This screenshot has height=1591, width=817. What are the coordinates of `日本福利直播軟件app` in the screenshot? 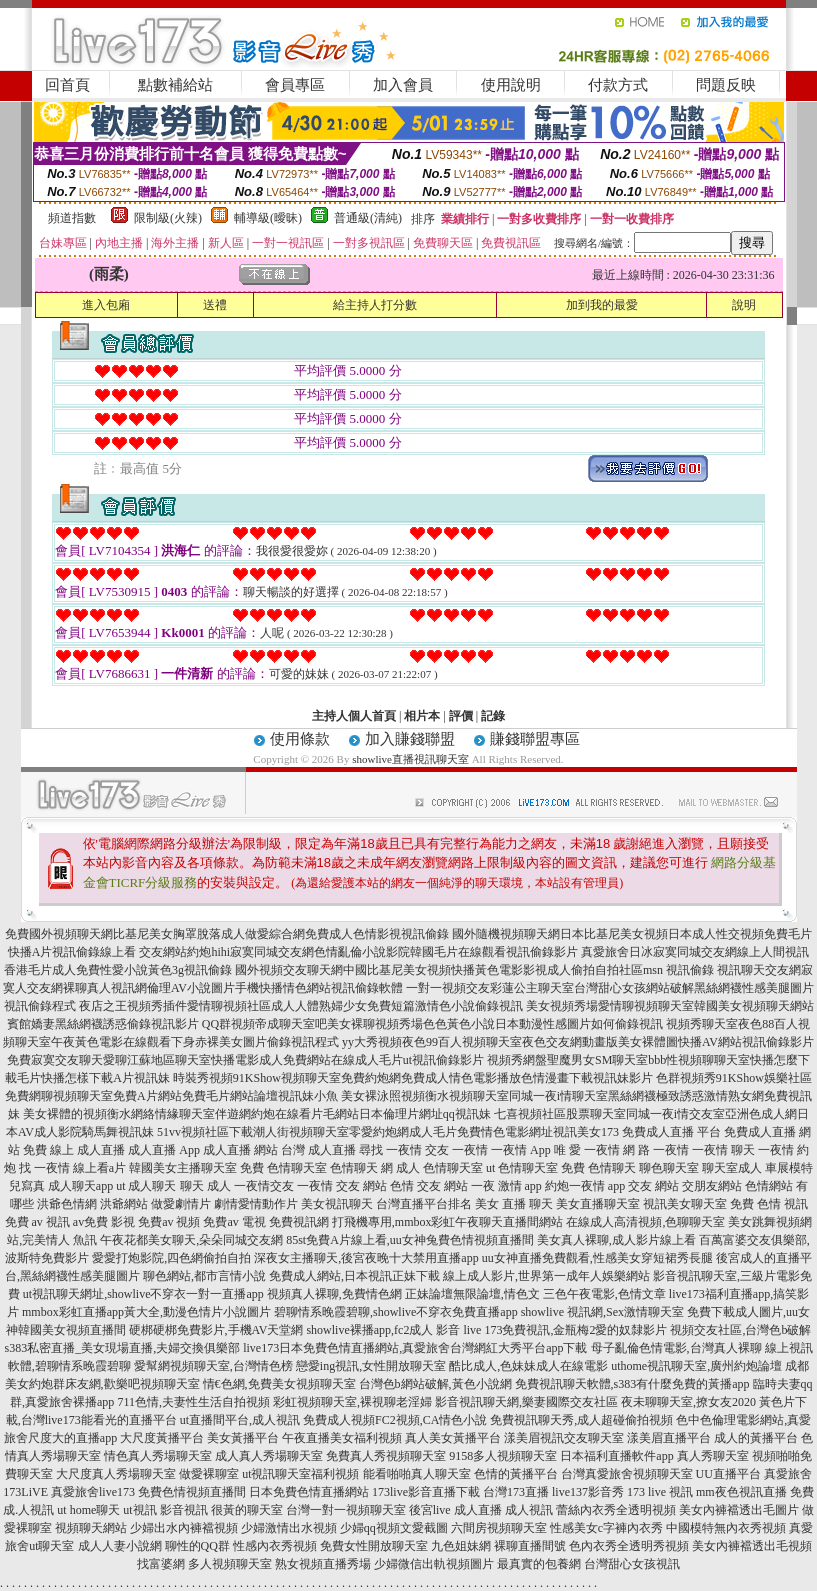 It's located at (616, 1456).